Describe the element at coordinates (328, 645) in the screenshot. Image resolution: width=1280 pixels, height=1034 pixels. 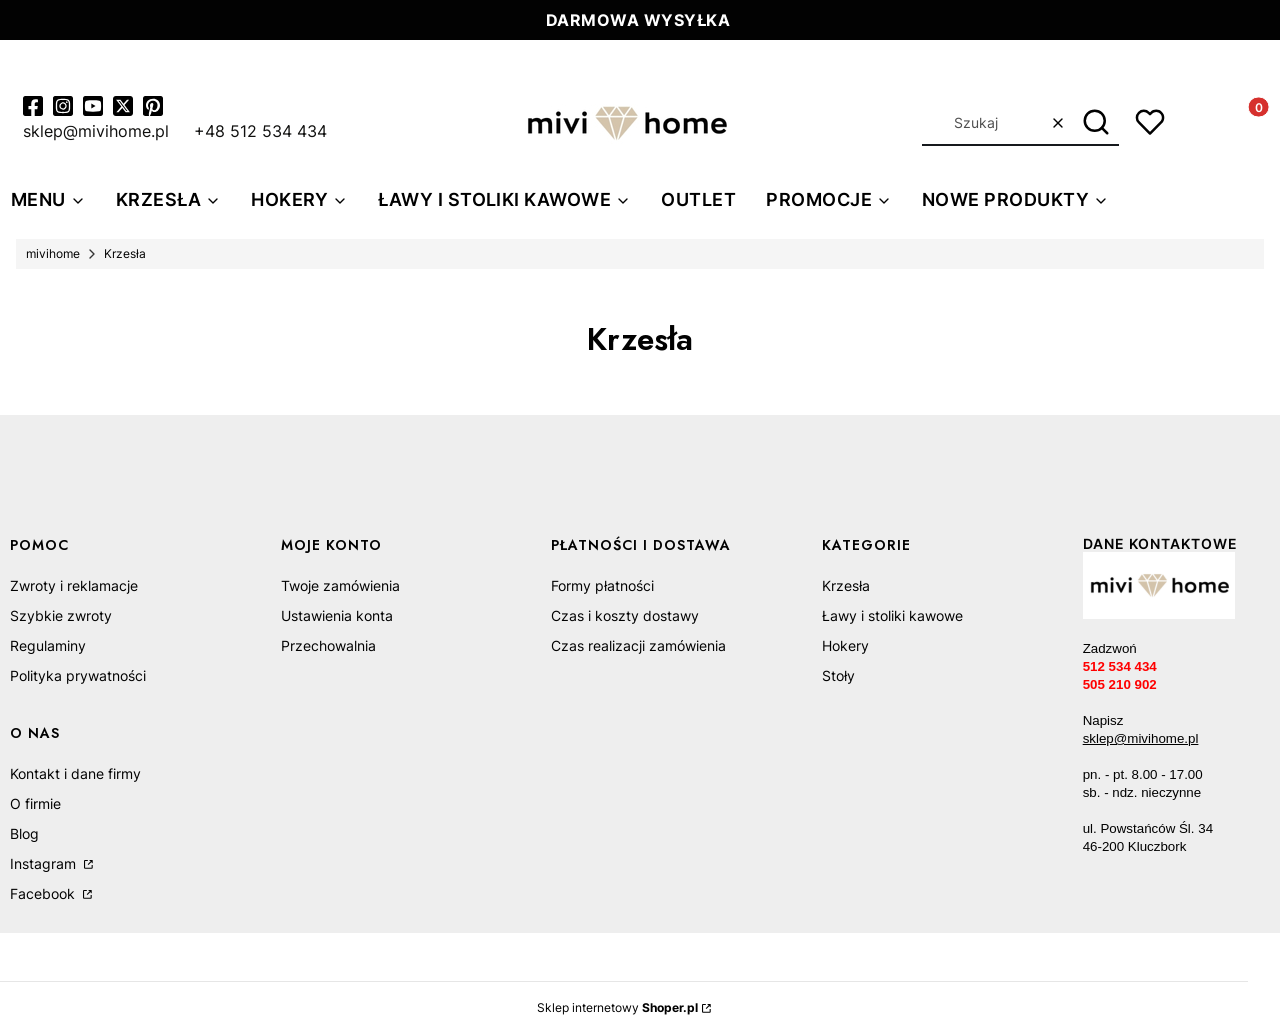
I see `Przechowalnia` at that location.